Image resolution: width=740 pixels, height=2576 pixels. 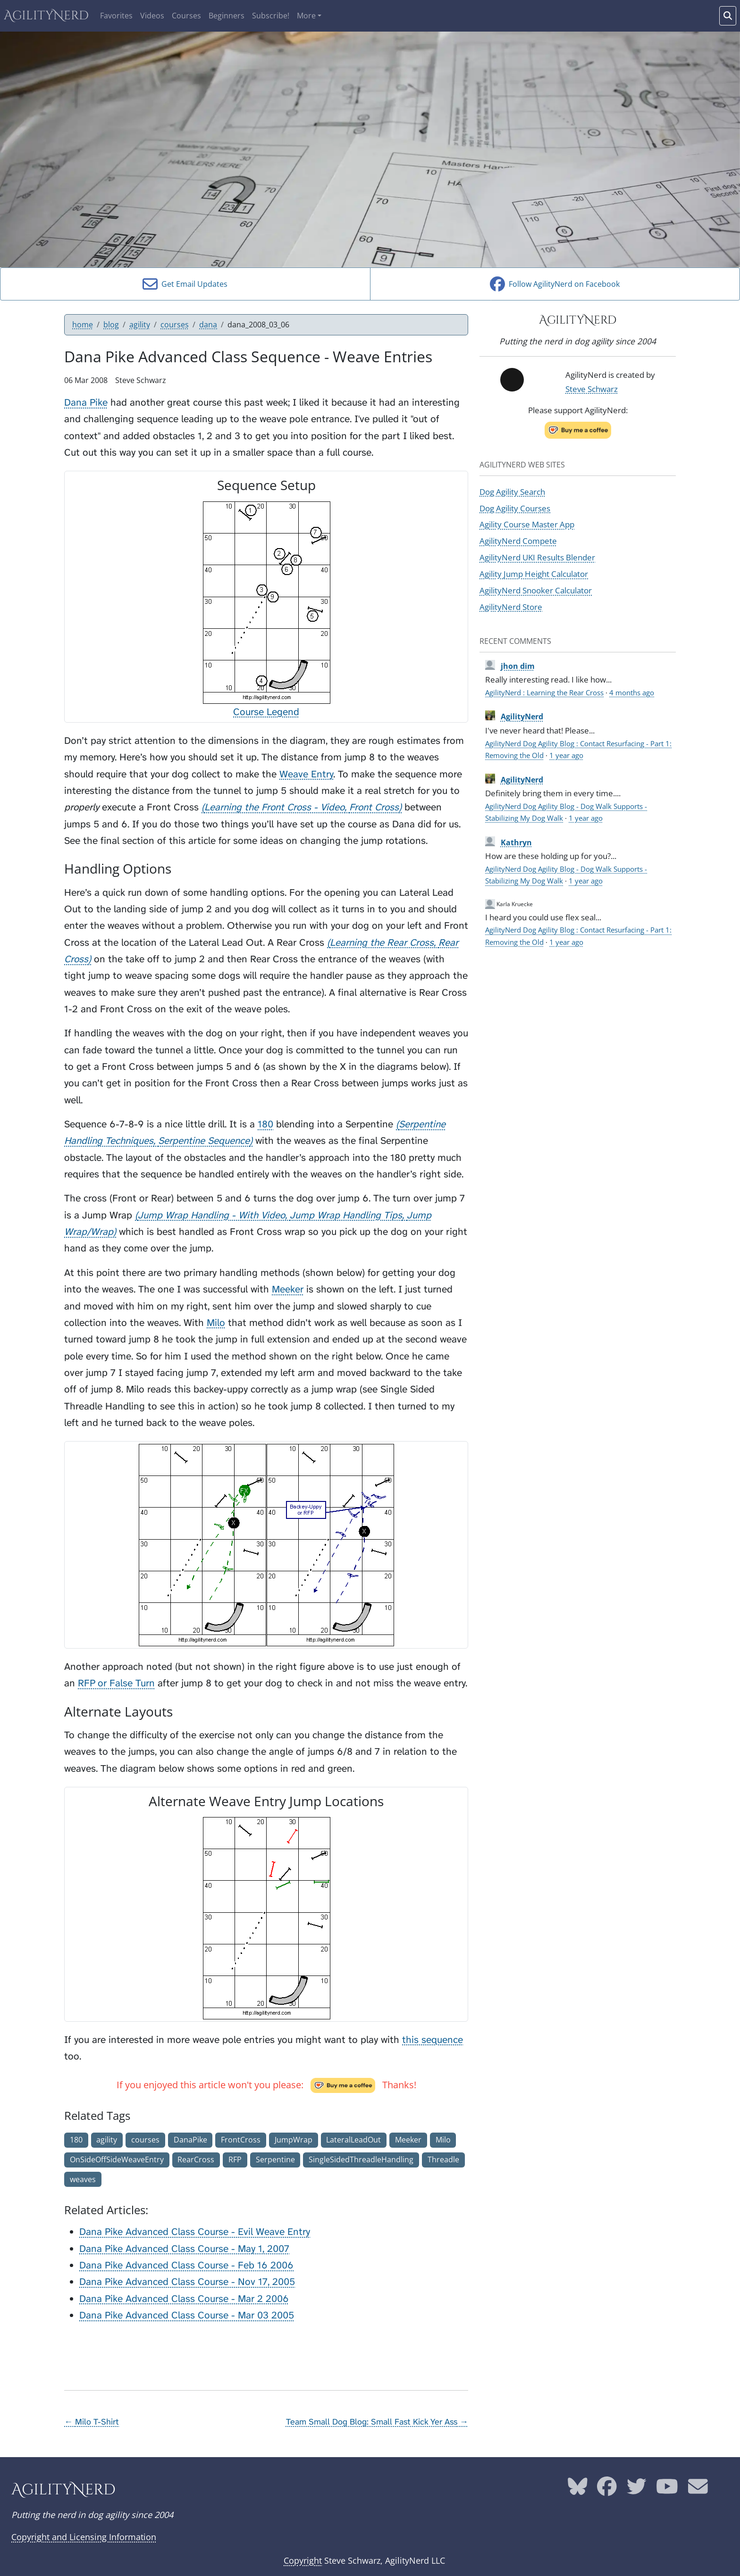 I want to click on AgilityNerd, so click(x=46, y=16).